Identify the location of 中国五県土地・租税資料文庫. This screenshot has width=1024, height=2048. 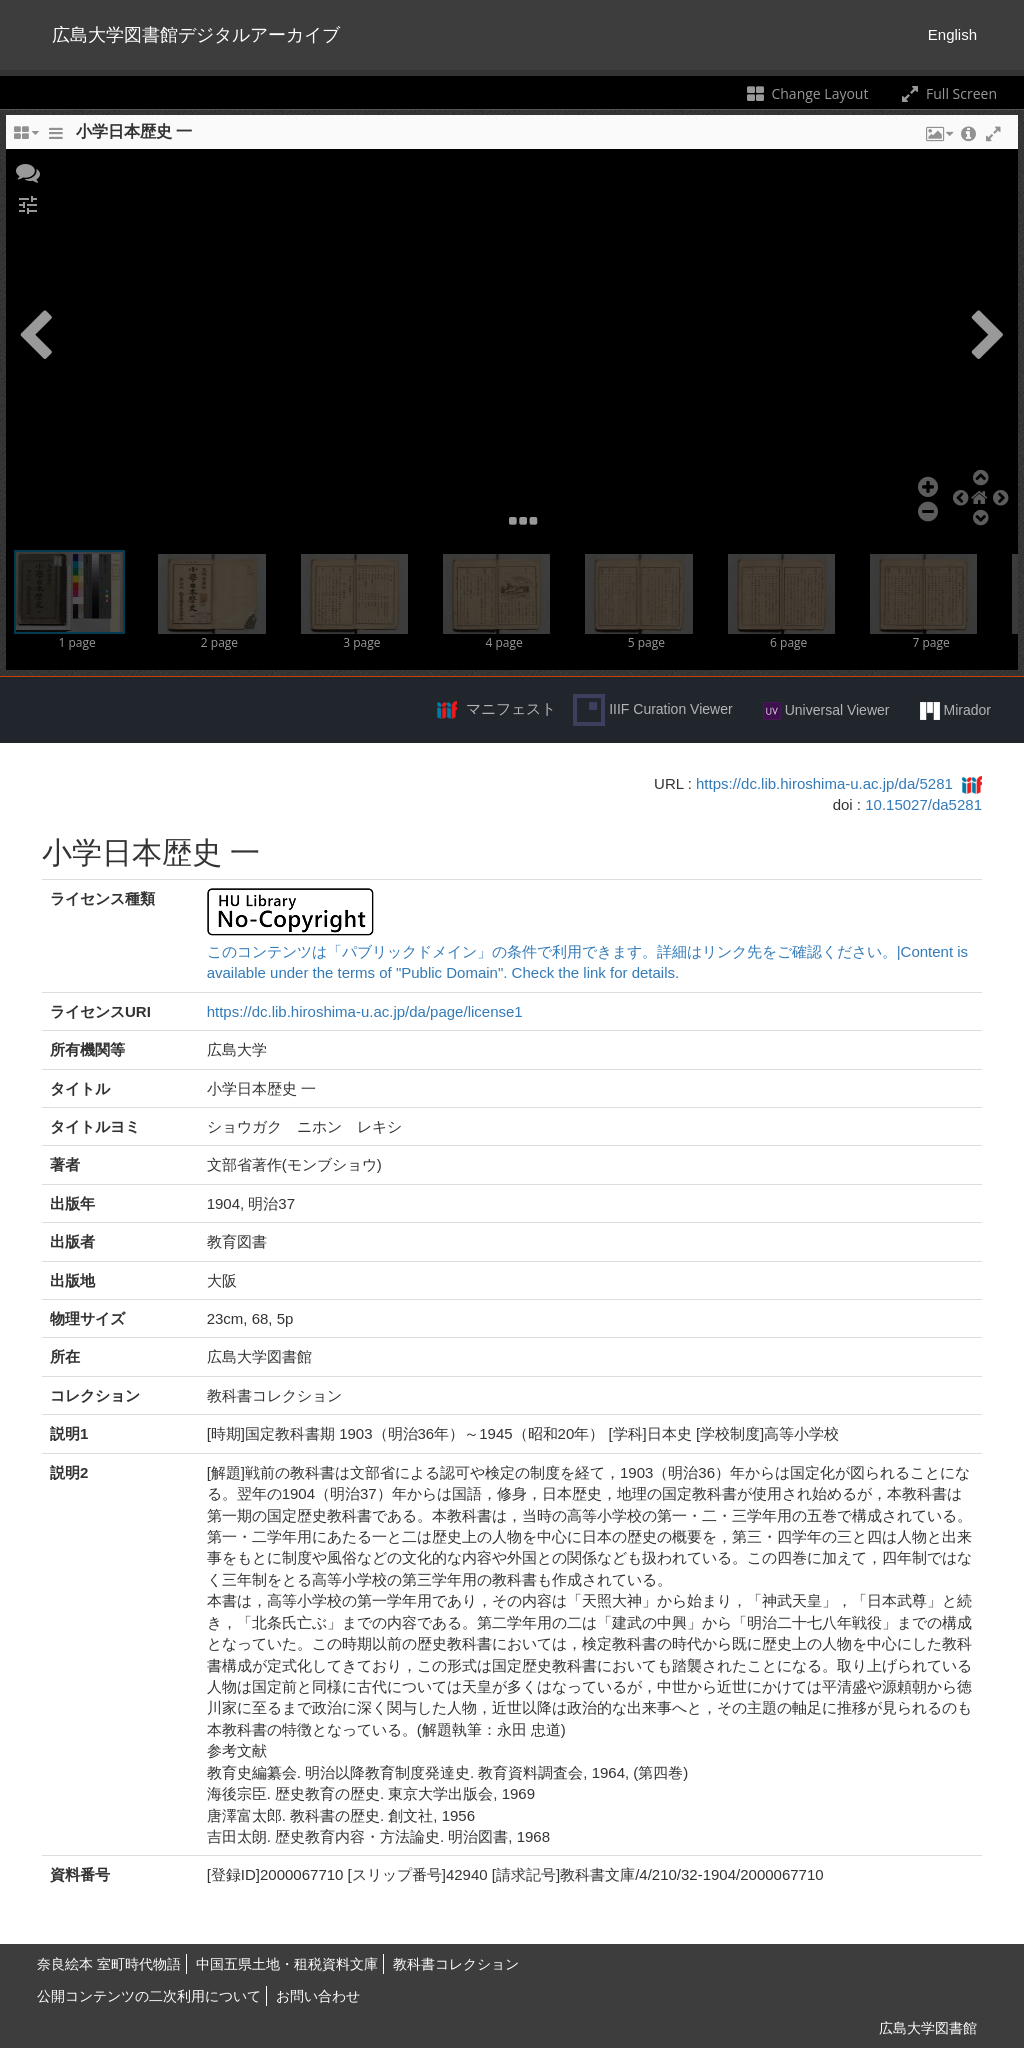
(287, 1964).